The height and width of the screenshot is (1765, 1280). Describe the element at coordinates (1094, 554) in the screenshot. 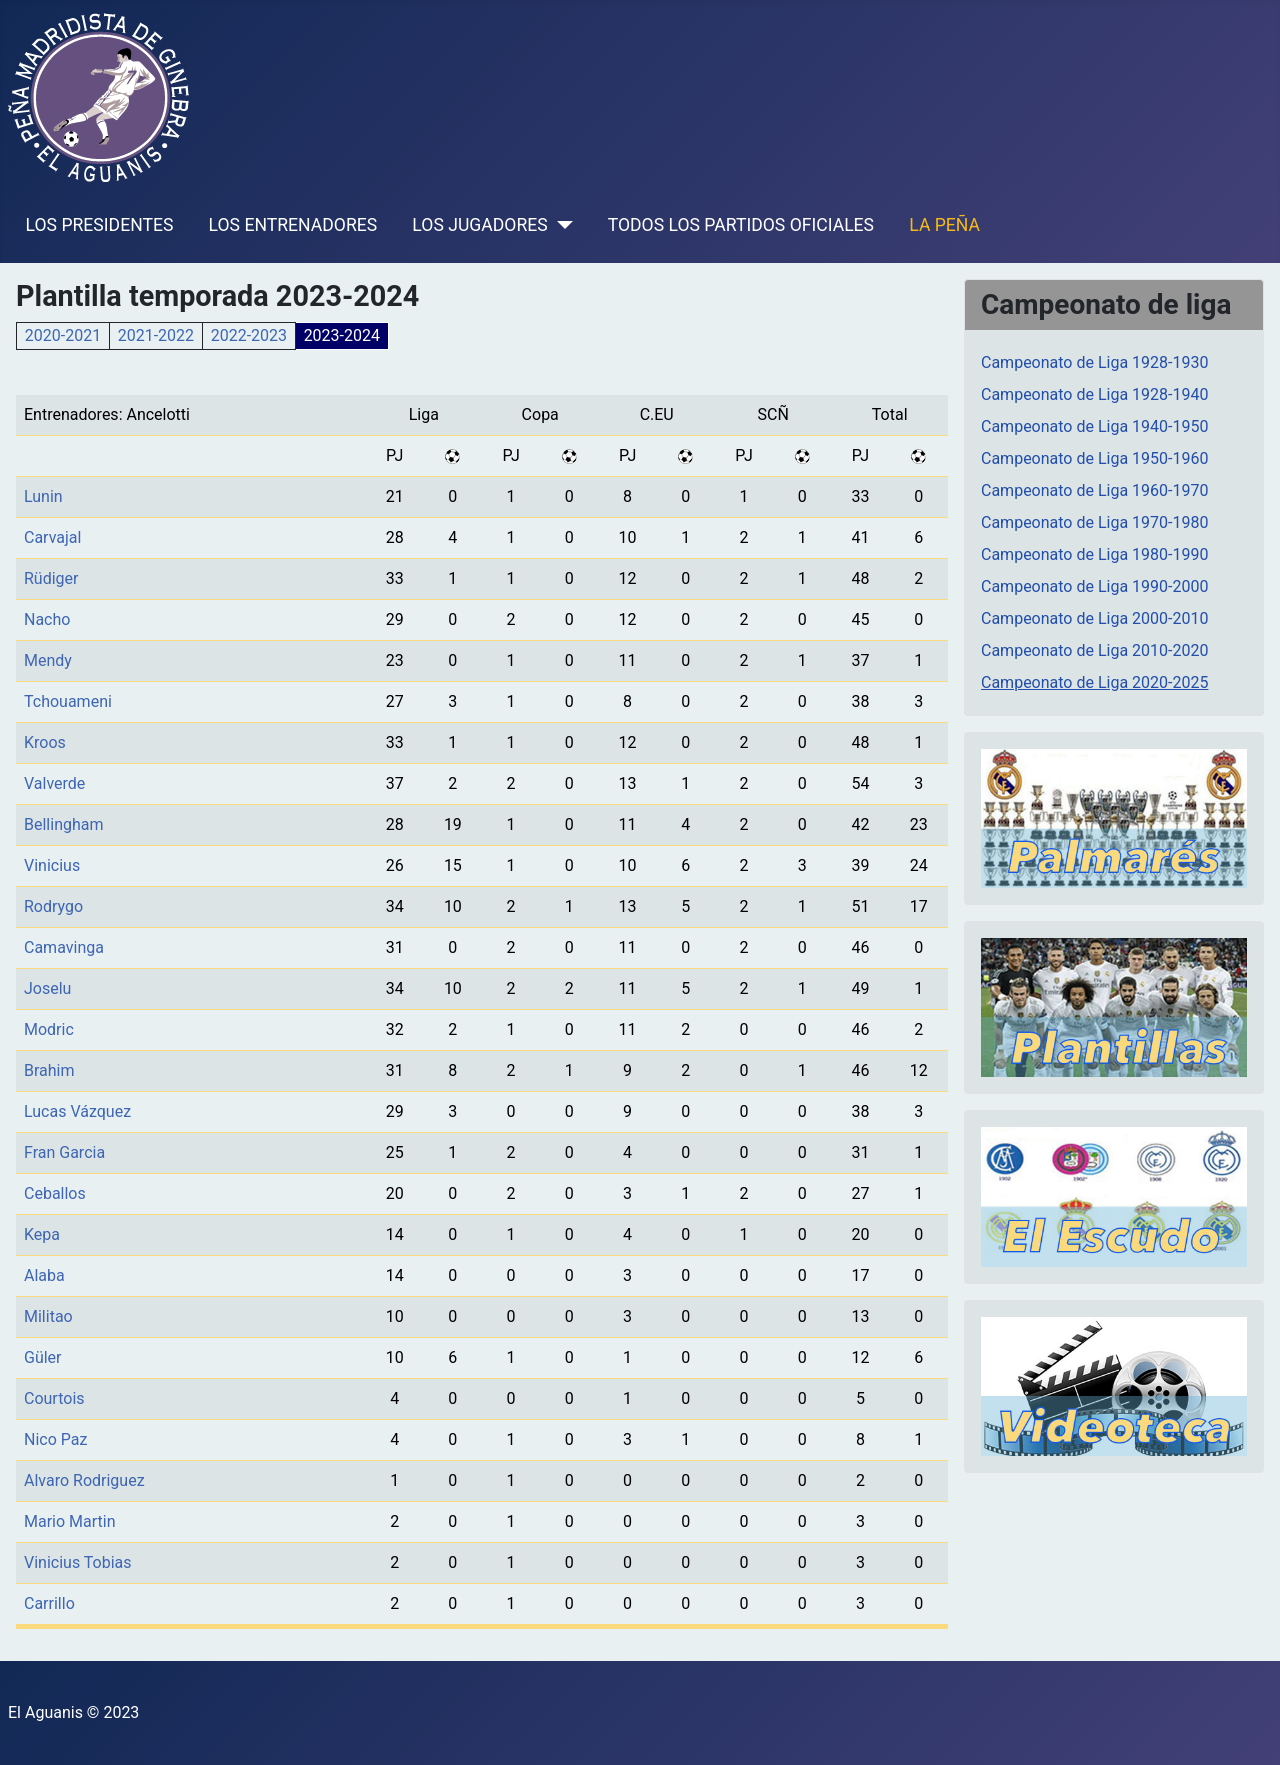

I see `Campeonato de Liga 1980-1990` at that location.